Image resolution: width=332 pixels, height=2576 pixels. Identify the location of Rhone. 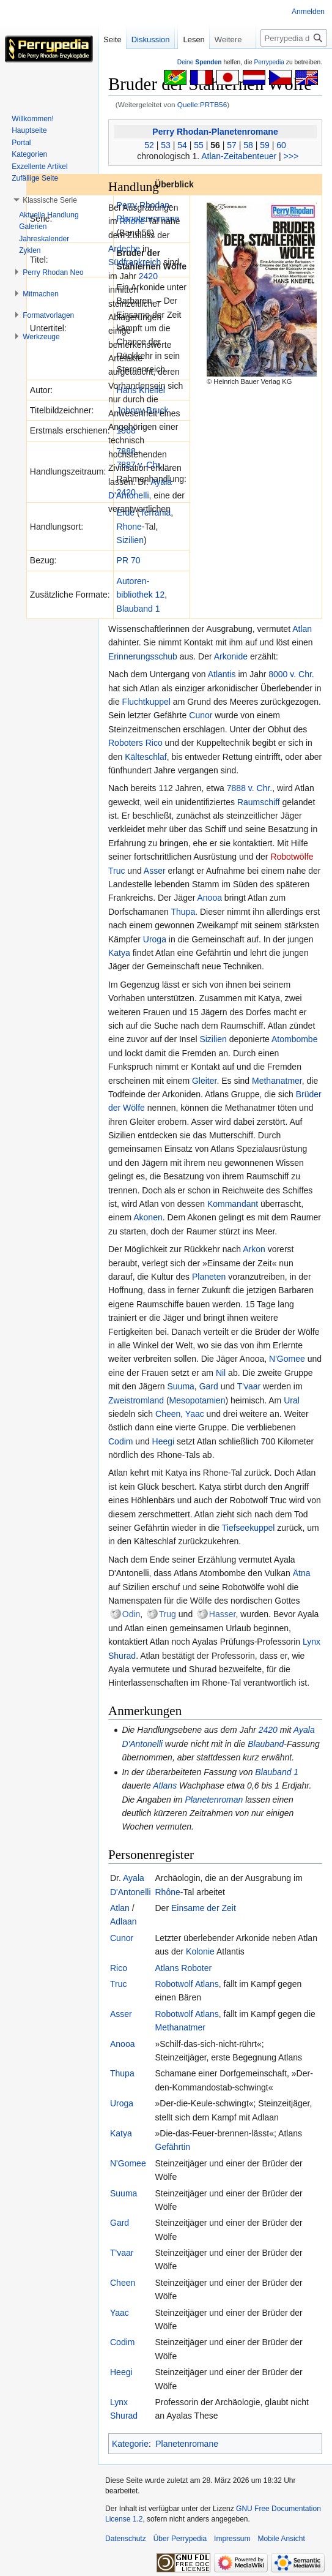
(129, 526).